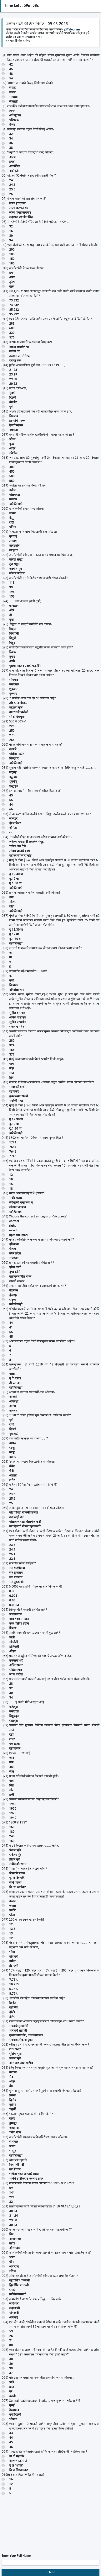 This screenshot has width=101, height=2576. Describe the element at coordinates (12, 111) in the screenshot. I see `ज्ञापन` at that location.